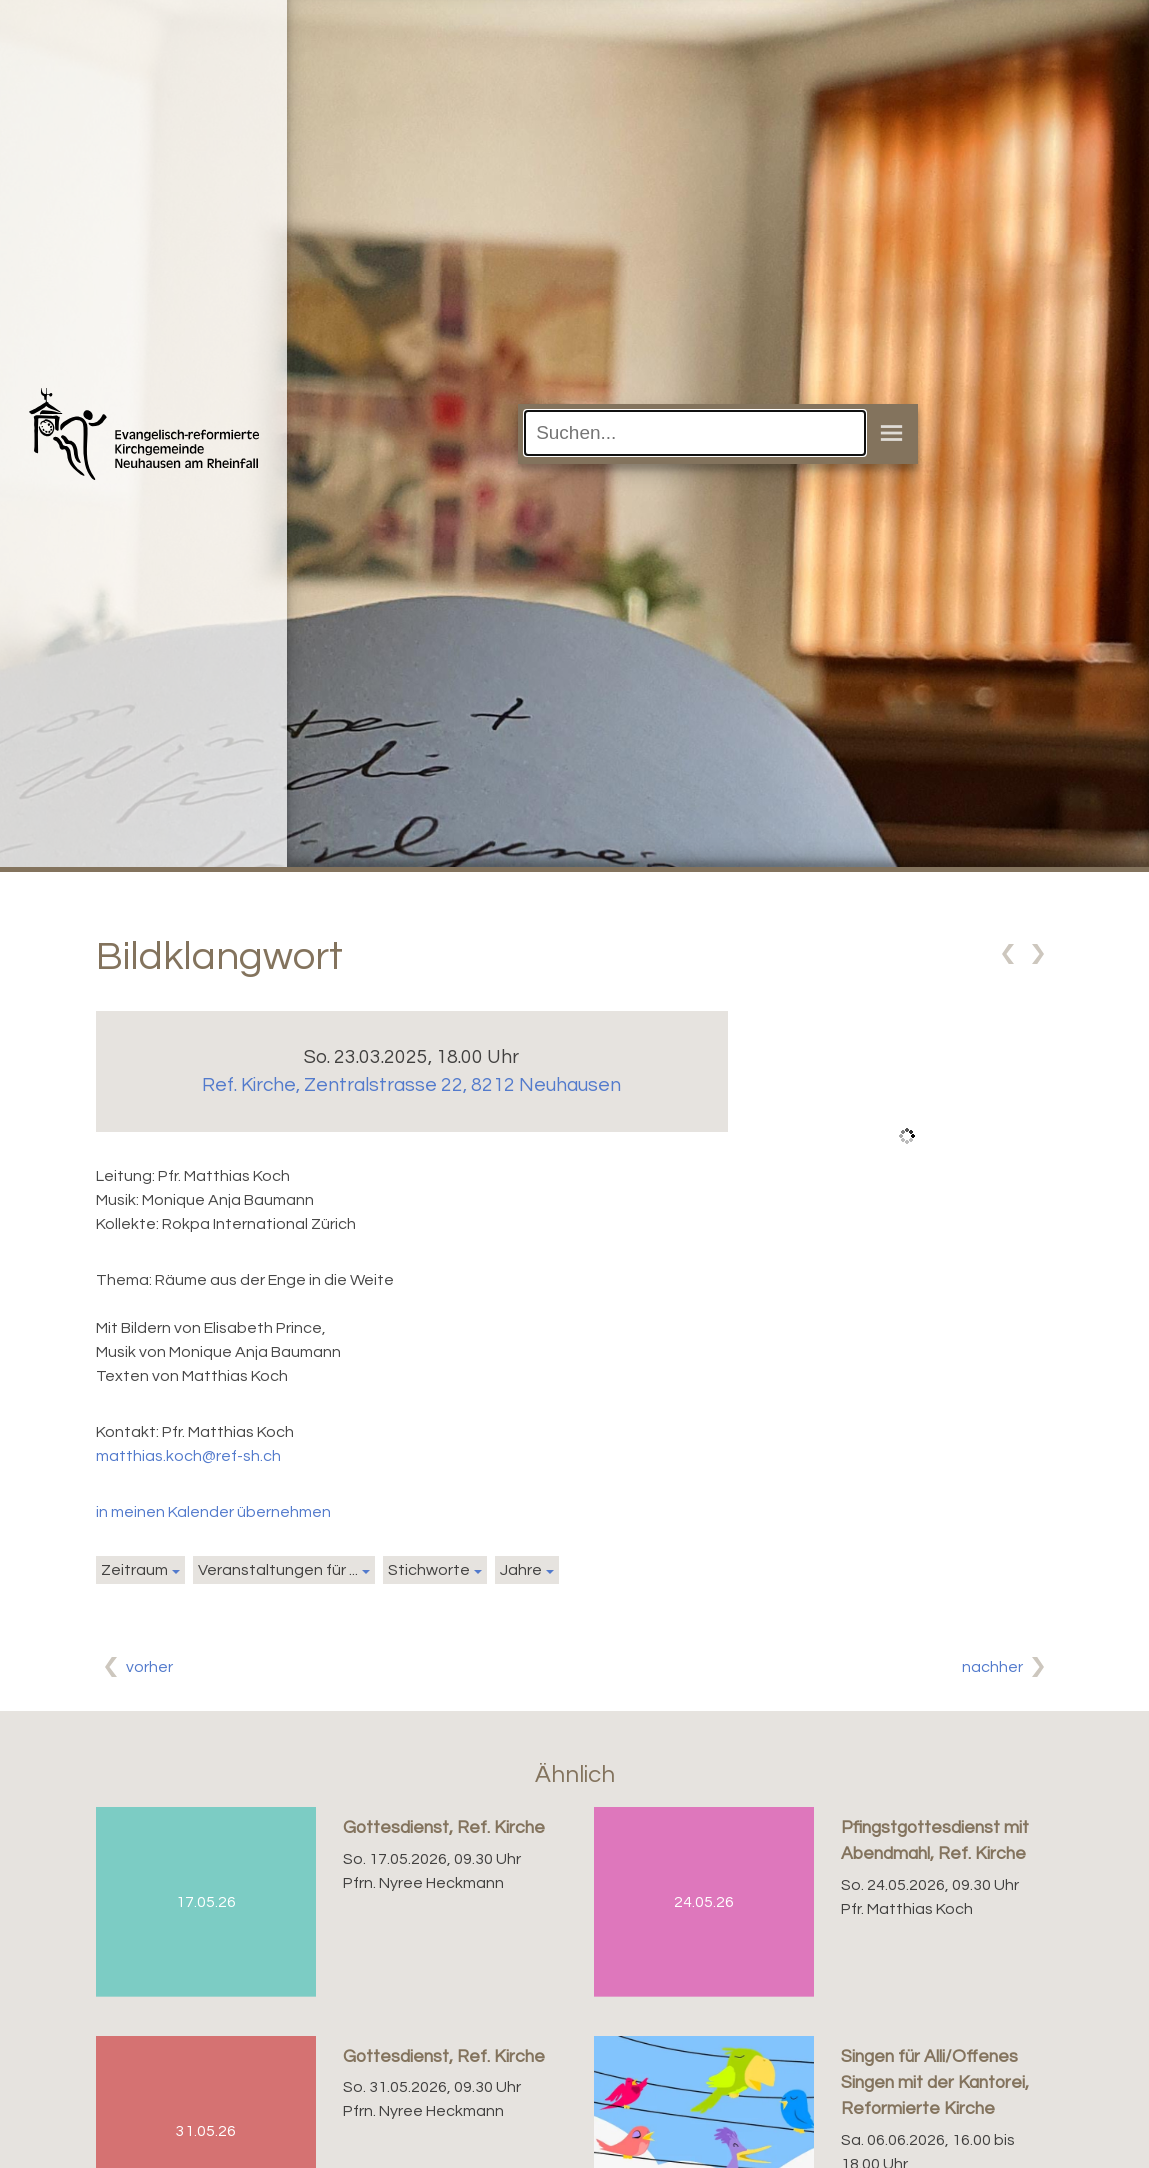  What do you see at coordinates (213, 1512) in the screenshot?
I see `in meinen Kalender übernehmen` at bounding box center [213, 1512].